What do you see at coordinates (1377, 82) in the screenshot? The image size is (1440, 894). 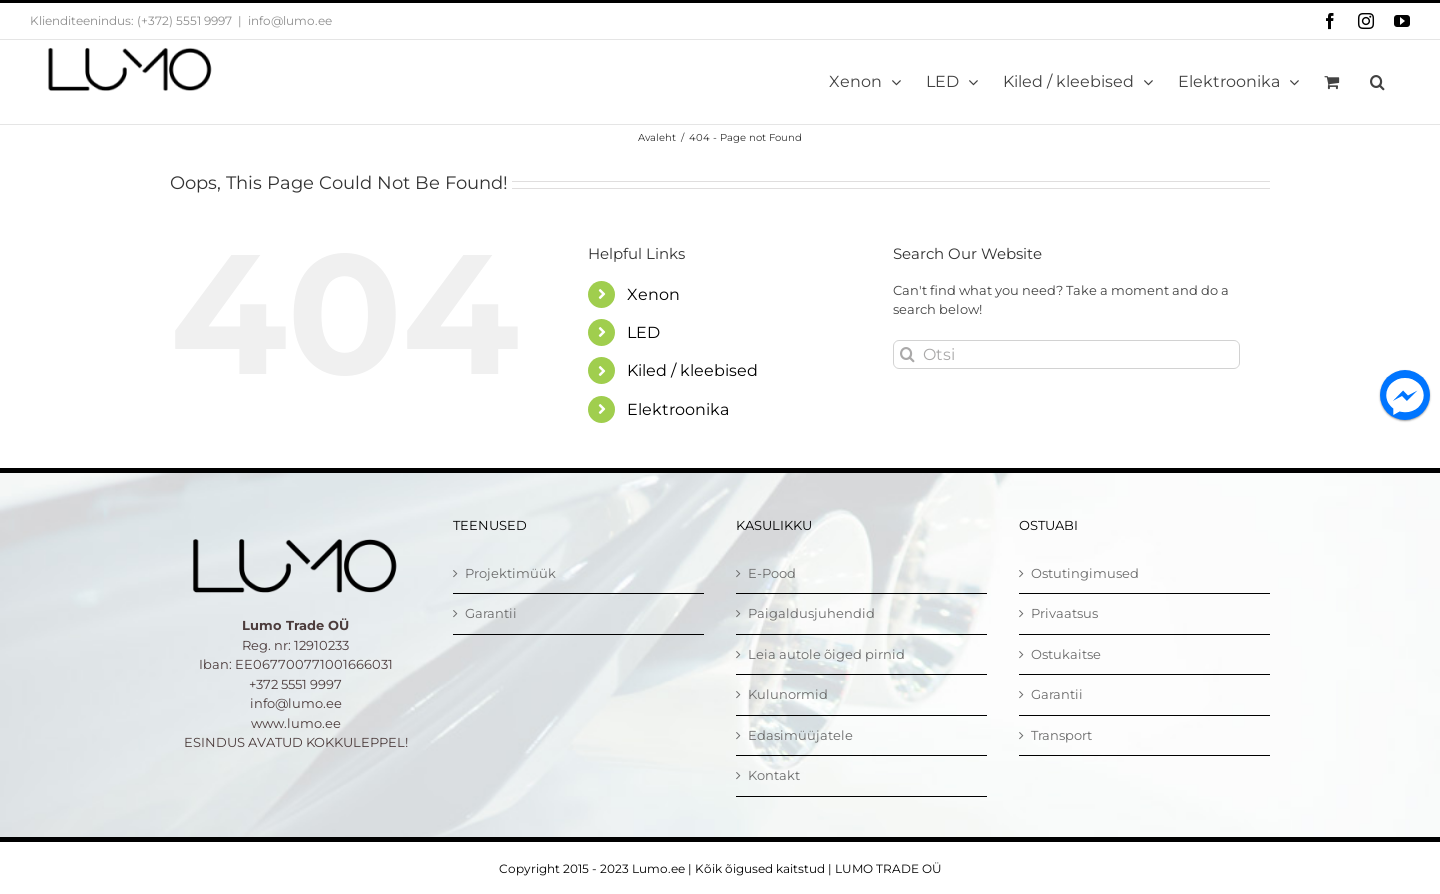 I see `[button]` at bounding box center [1377, 82].